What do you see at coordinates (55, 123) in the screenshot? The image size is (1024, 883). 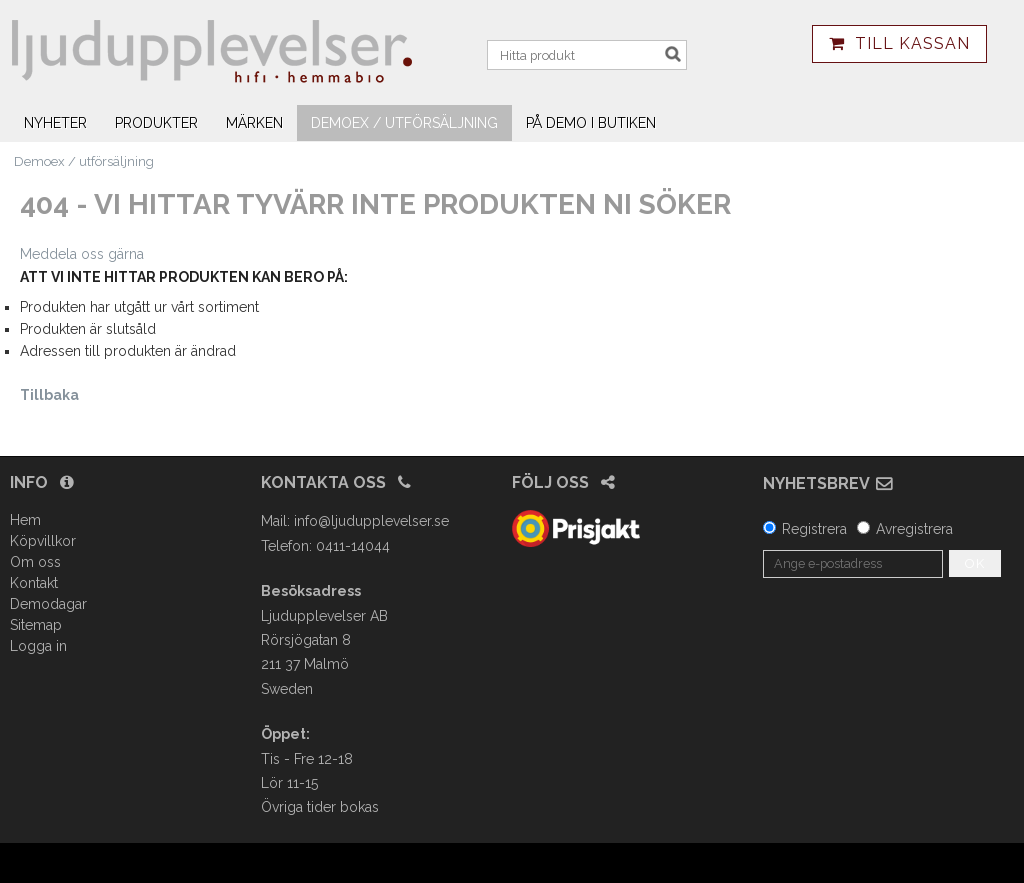 I see `Nyheter` at bounding box center [55, 123].